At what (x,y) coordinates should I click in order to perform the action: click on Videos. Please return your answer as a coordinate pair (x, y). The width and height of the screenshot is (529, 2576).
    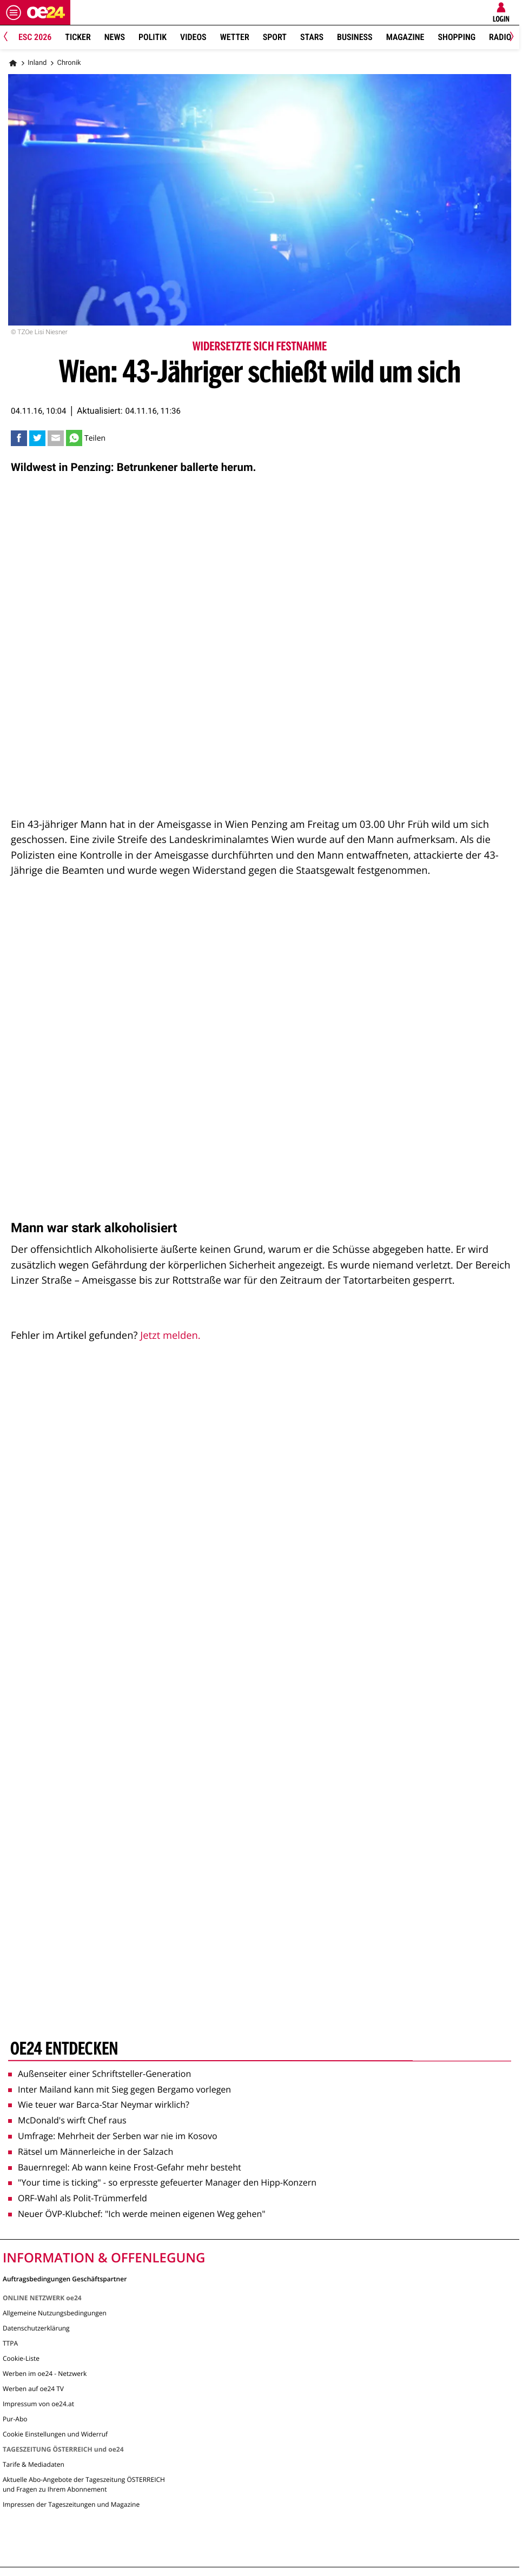
    Looking at the image, I should click on (193, 37).